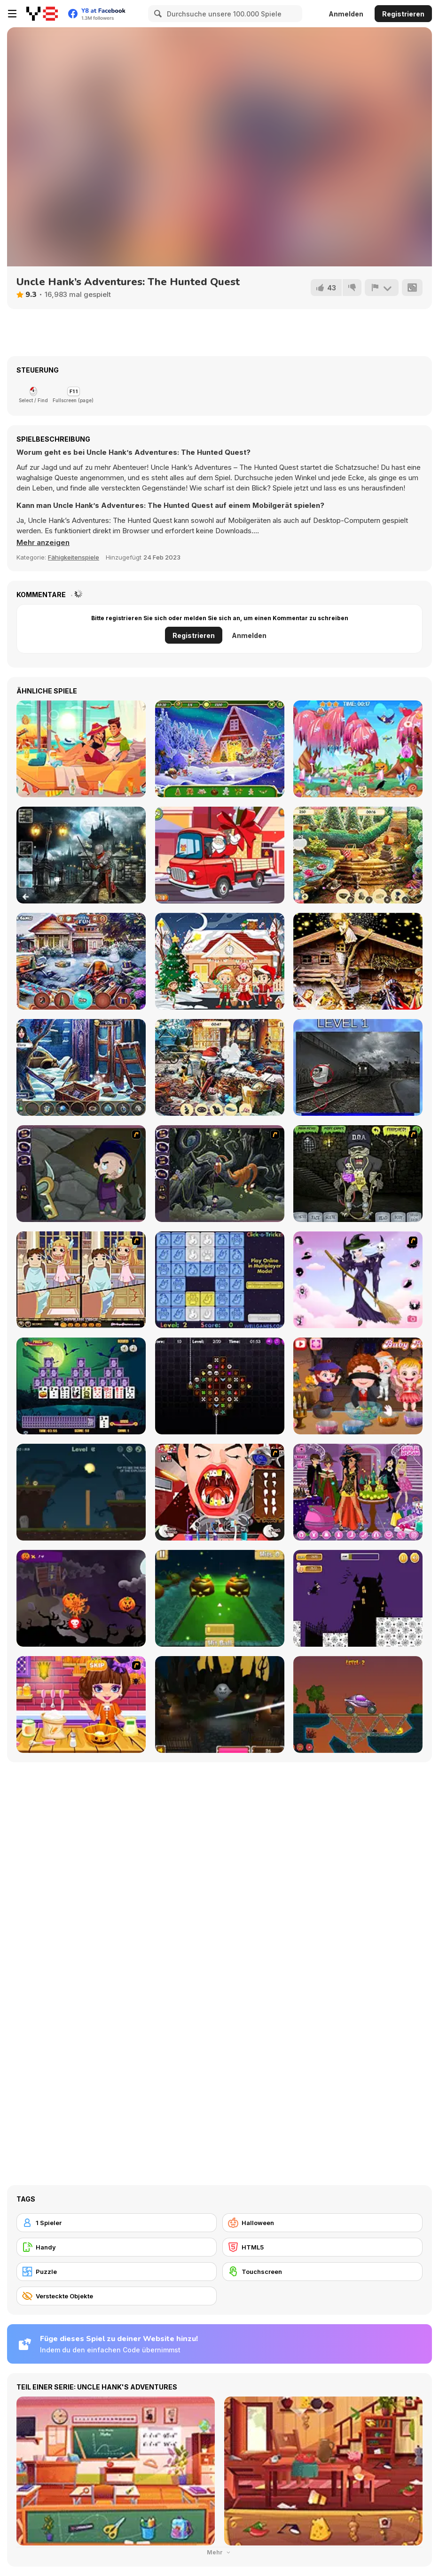 The width and height of the screenshot is (439, 2576). Describe the element at coordinates (322, 2247) in the screenshot. I see `[HTML5]` at that location.